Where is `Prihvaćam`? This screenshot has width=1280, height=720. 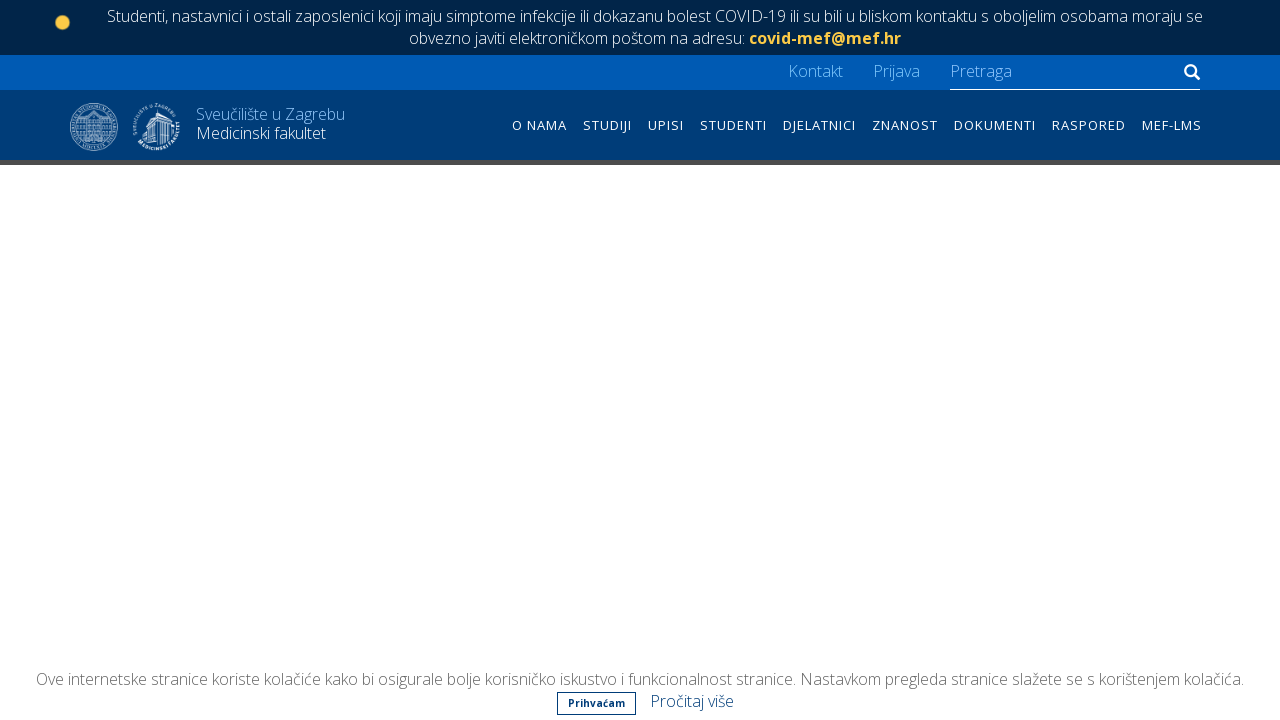 Prihvaćam is located at coordinates (596, 703).